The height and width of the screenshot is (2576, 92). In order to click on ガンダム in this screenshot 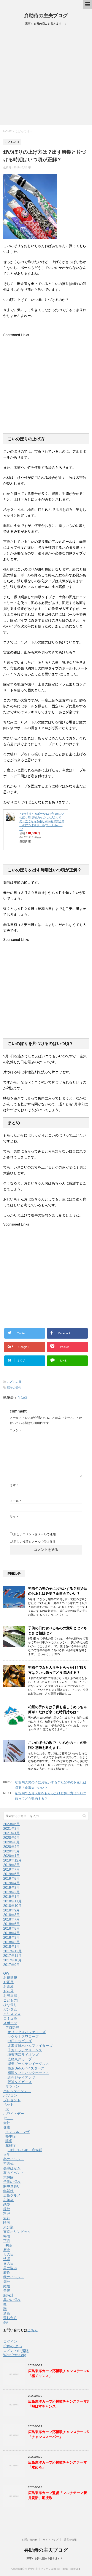, I will do `click(10, 2009)`.